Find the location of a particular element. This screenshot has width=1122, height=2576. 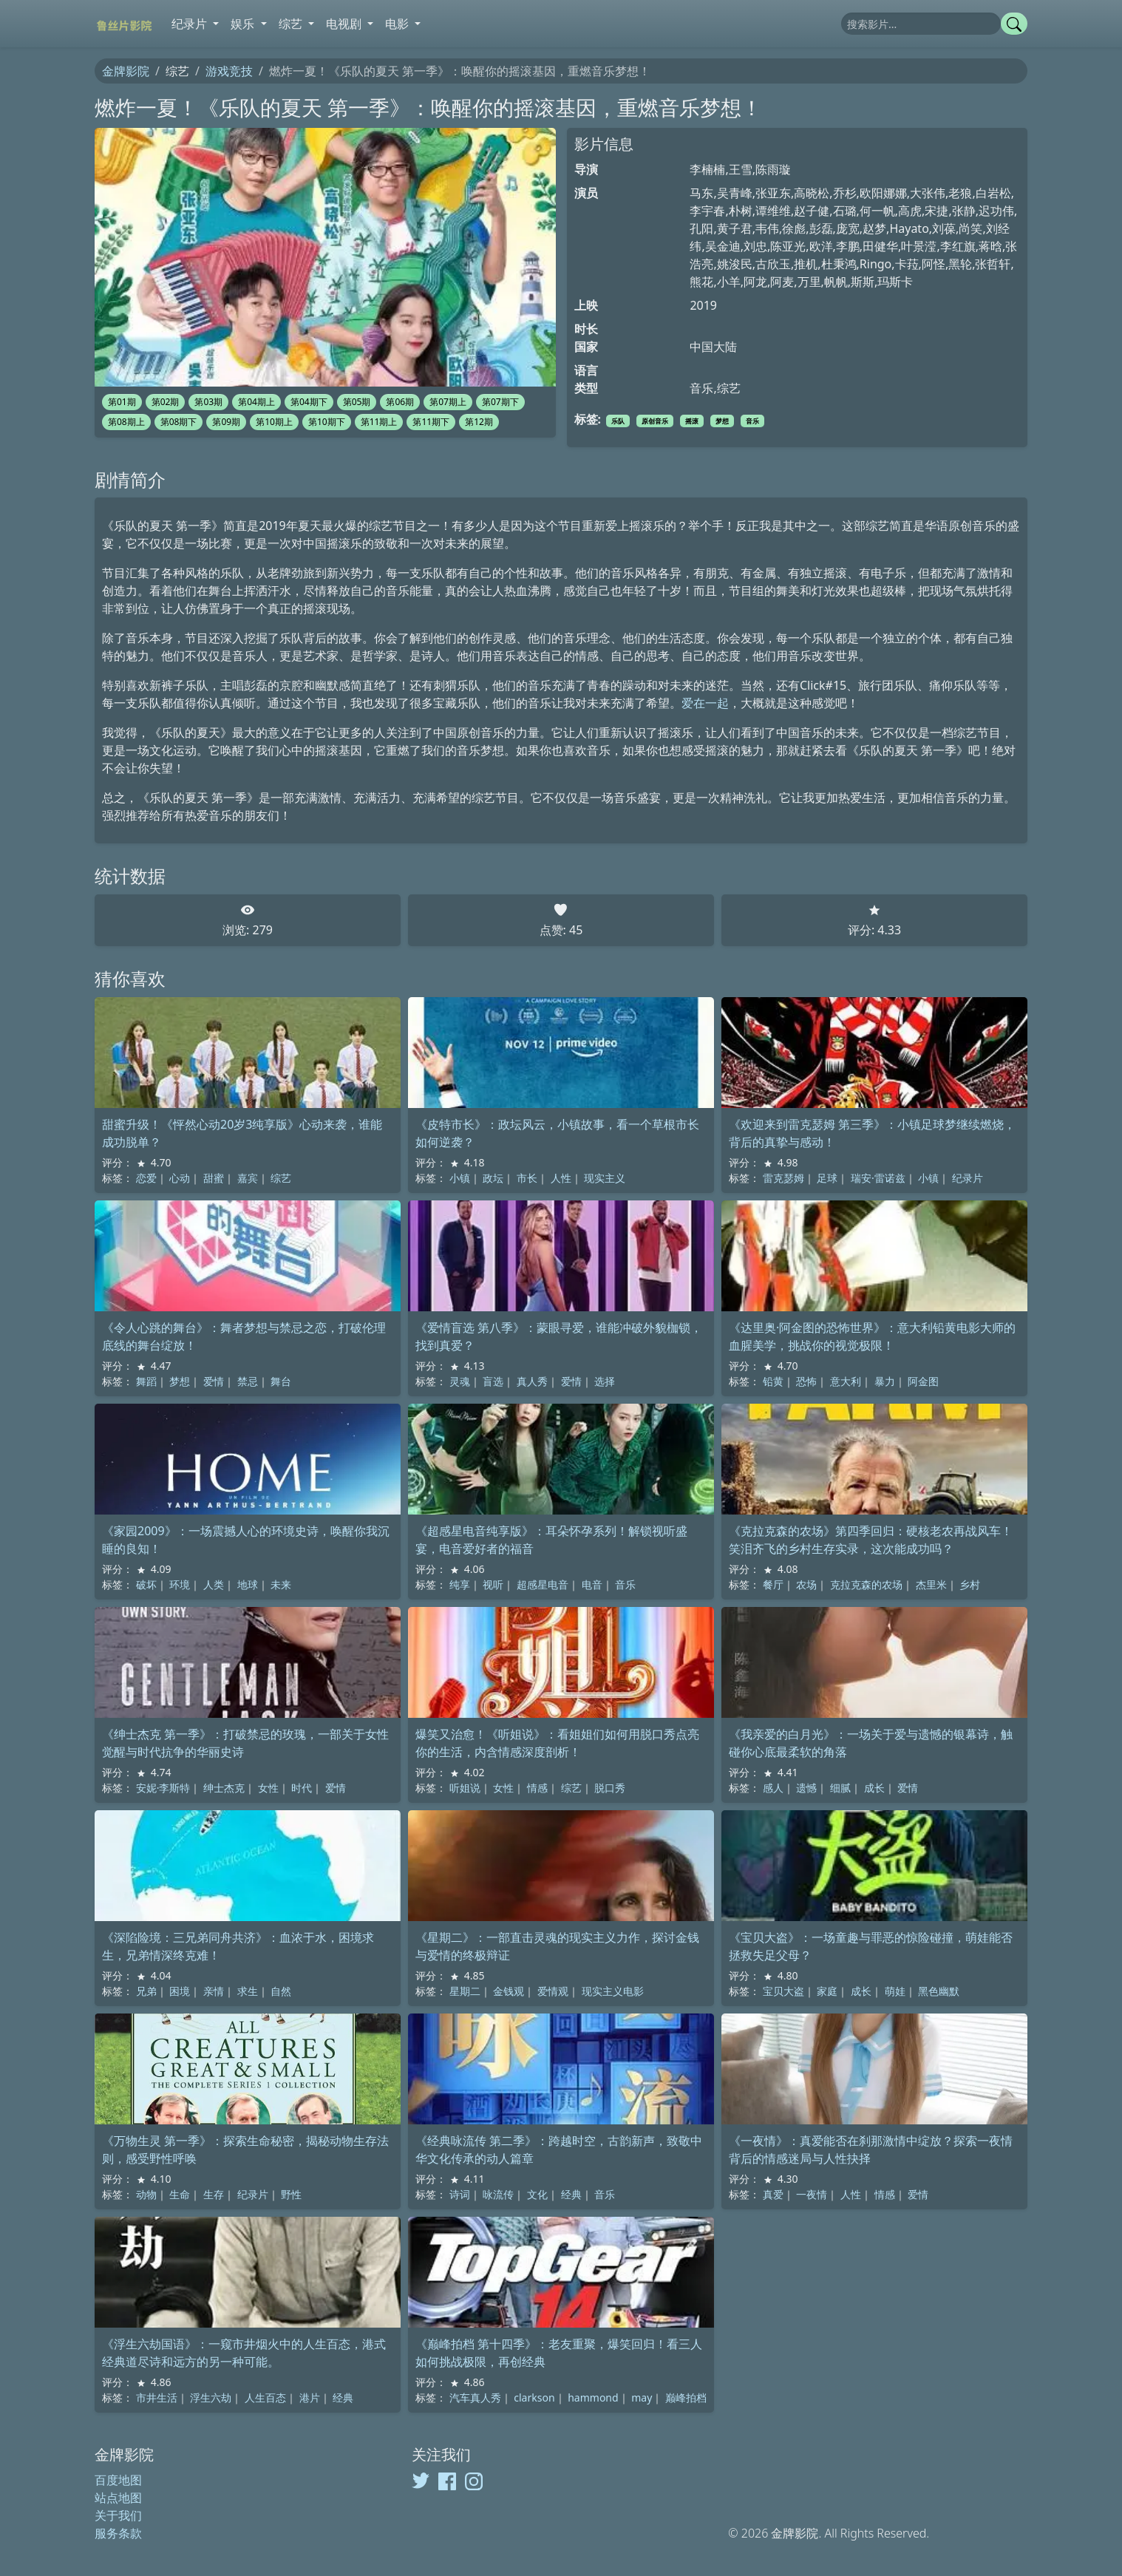

站点地图 is located at coordinates (118, 2498).